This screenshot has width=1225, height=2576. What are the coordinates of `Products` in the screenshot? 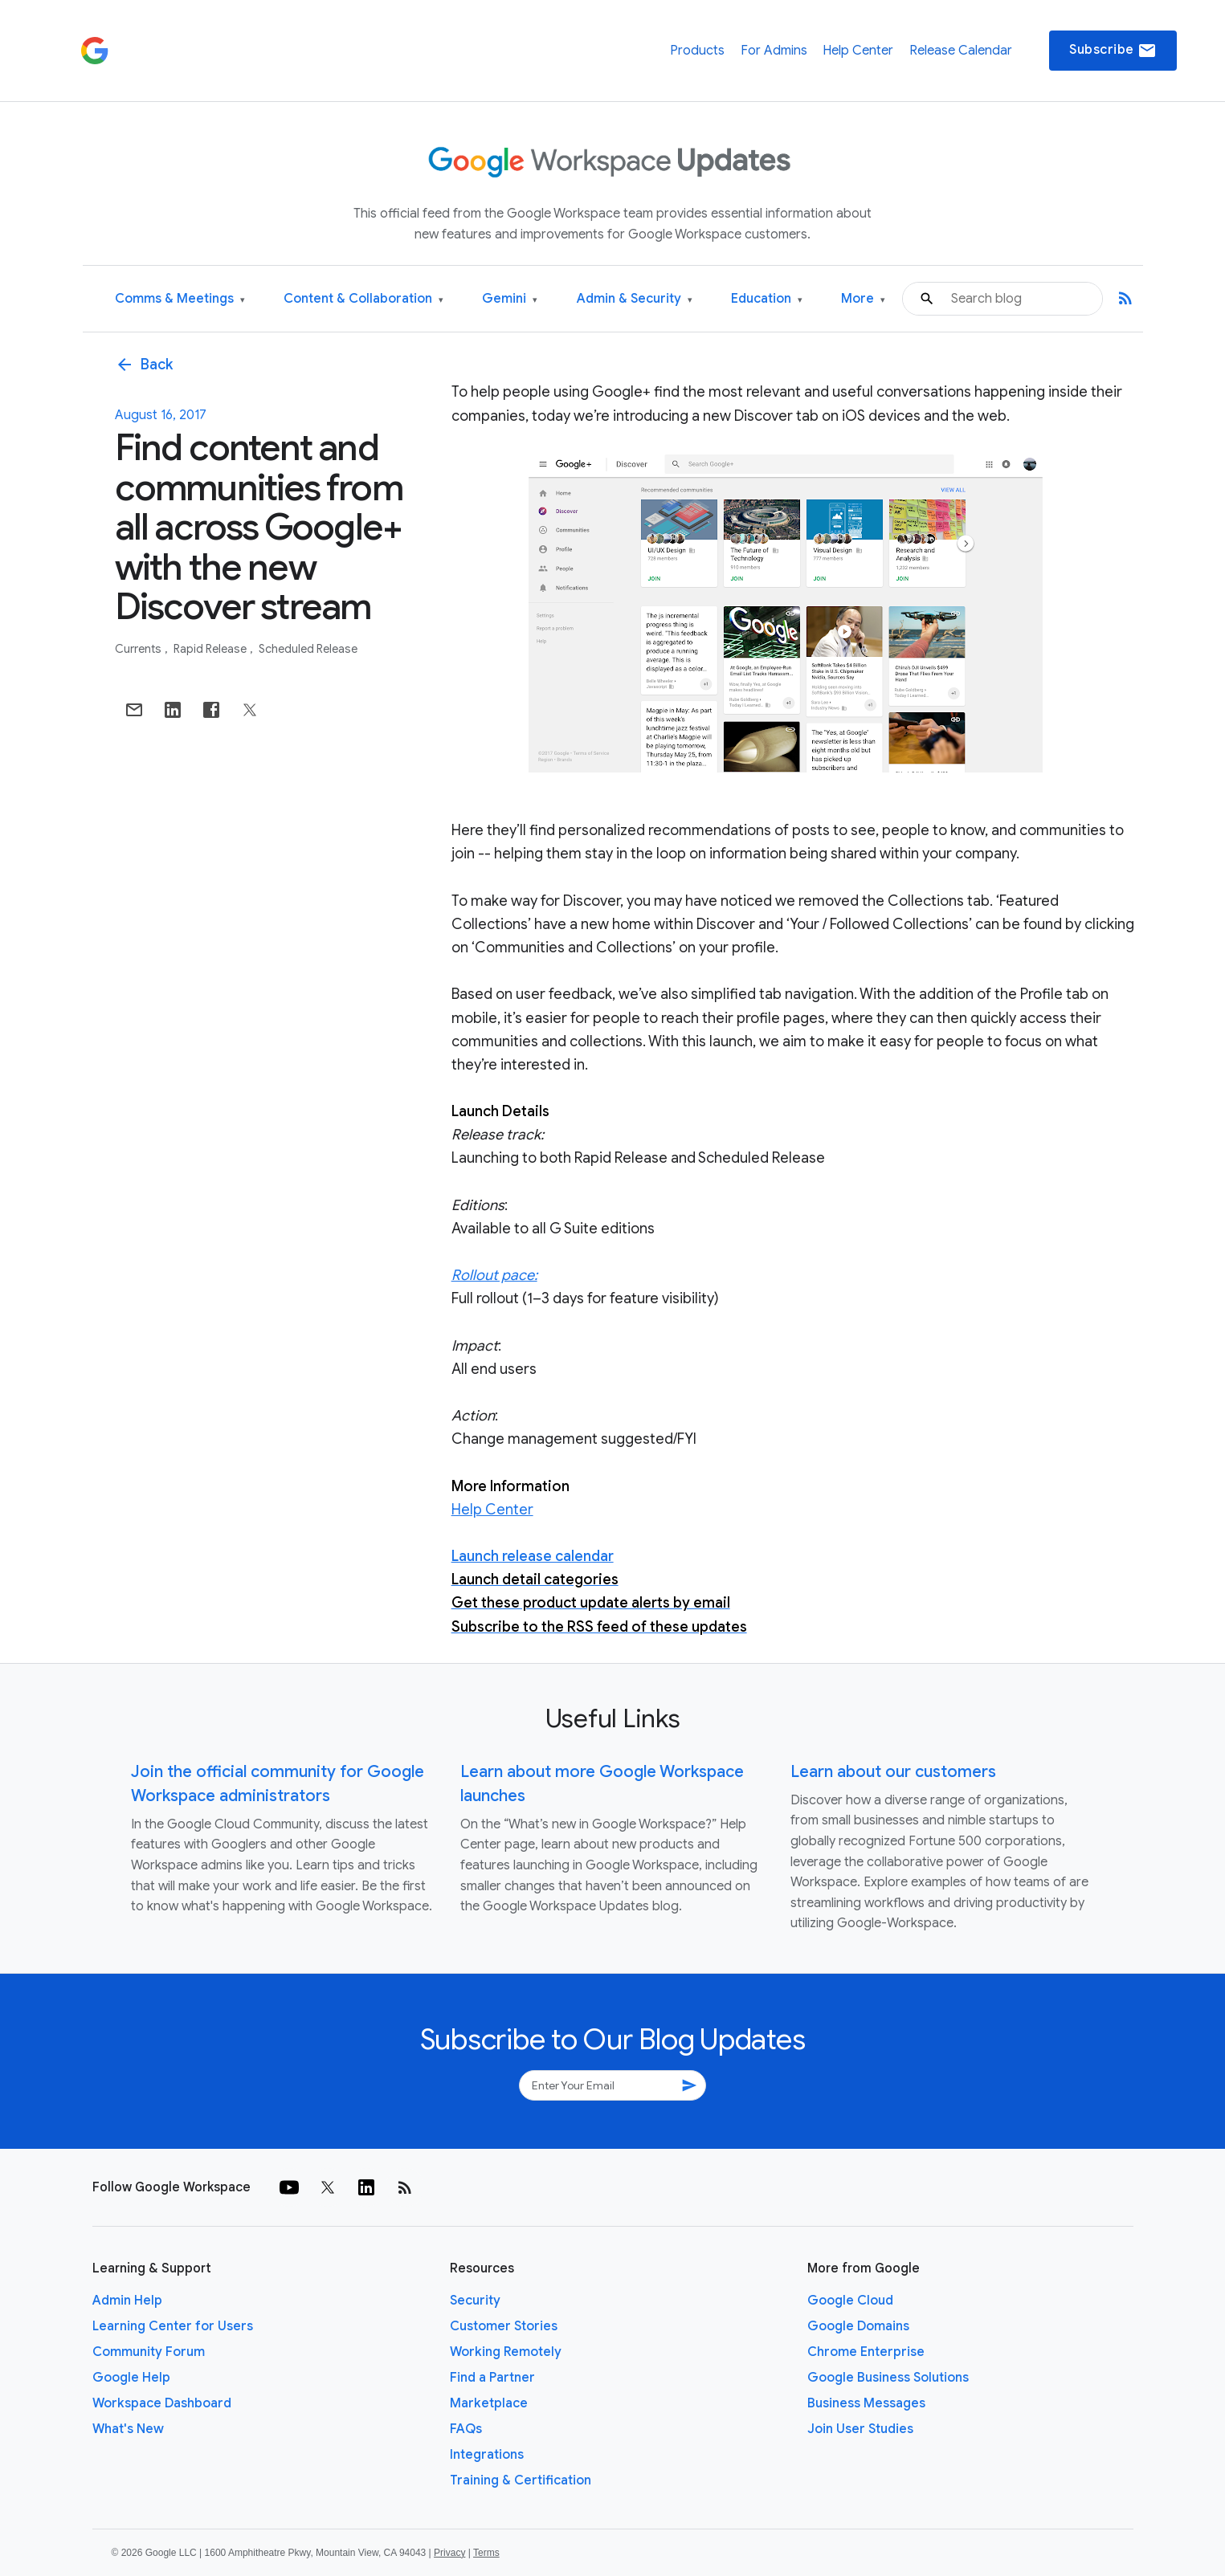 It's located at (697, 51).